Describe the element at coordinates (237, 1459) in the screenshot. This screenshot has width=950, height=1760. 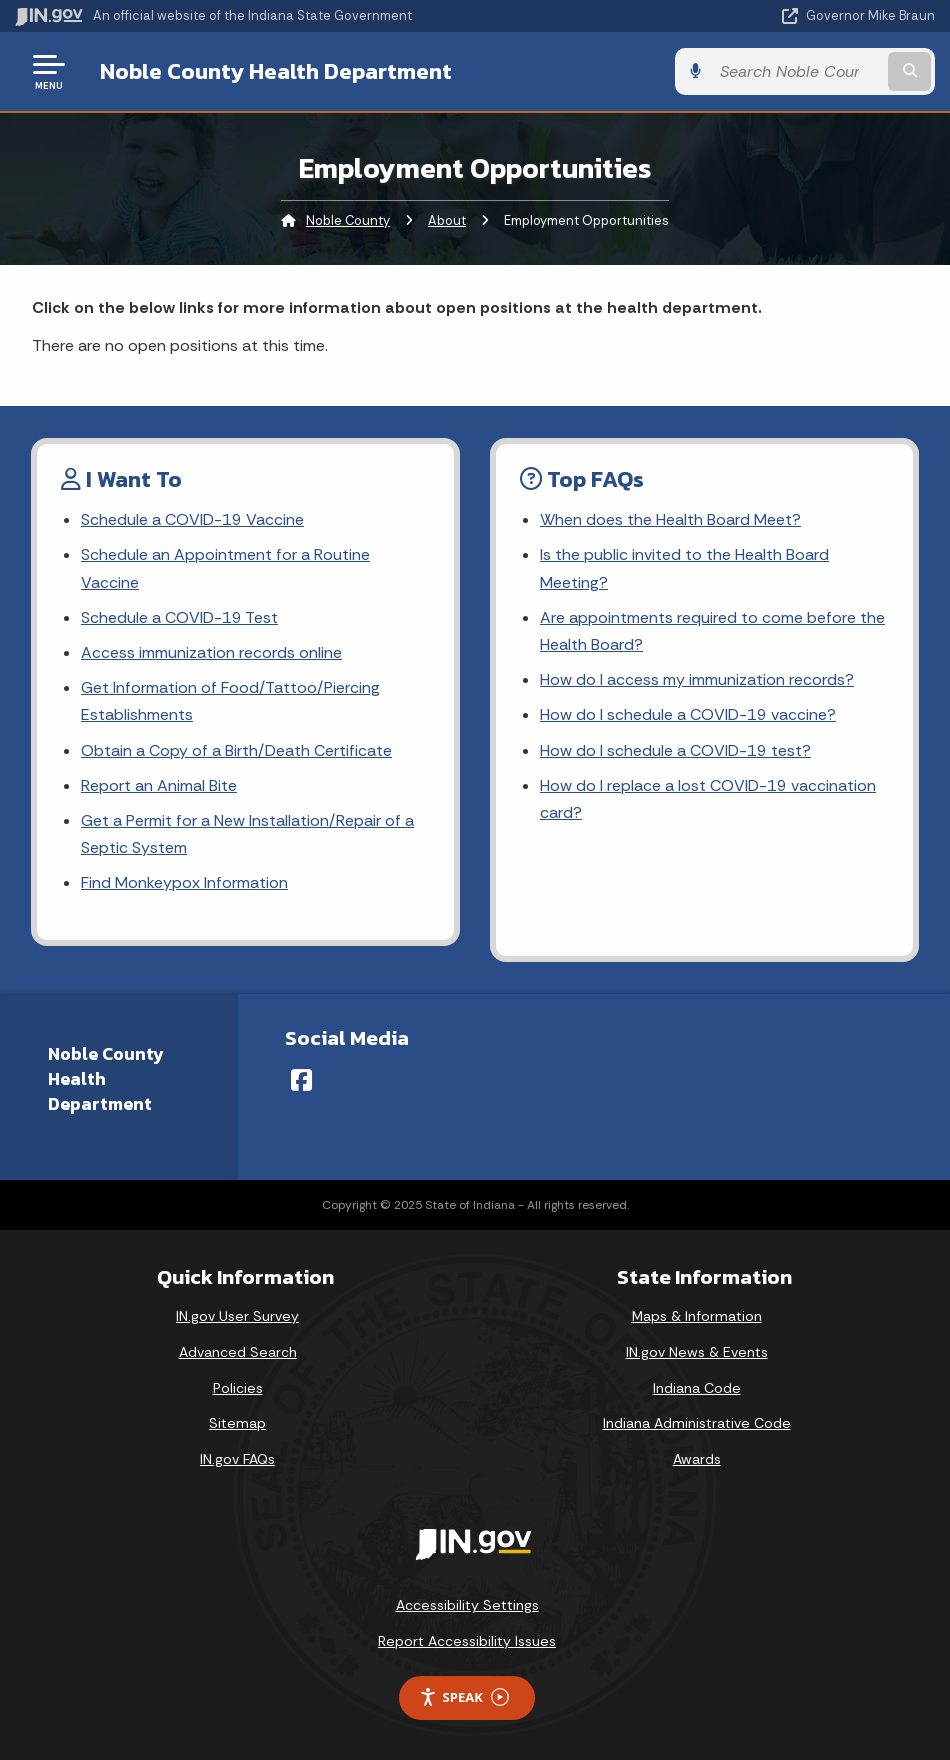
I see `IN.gov FAQs` at that location.